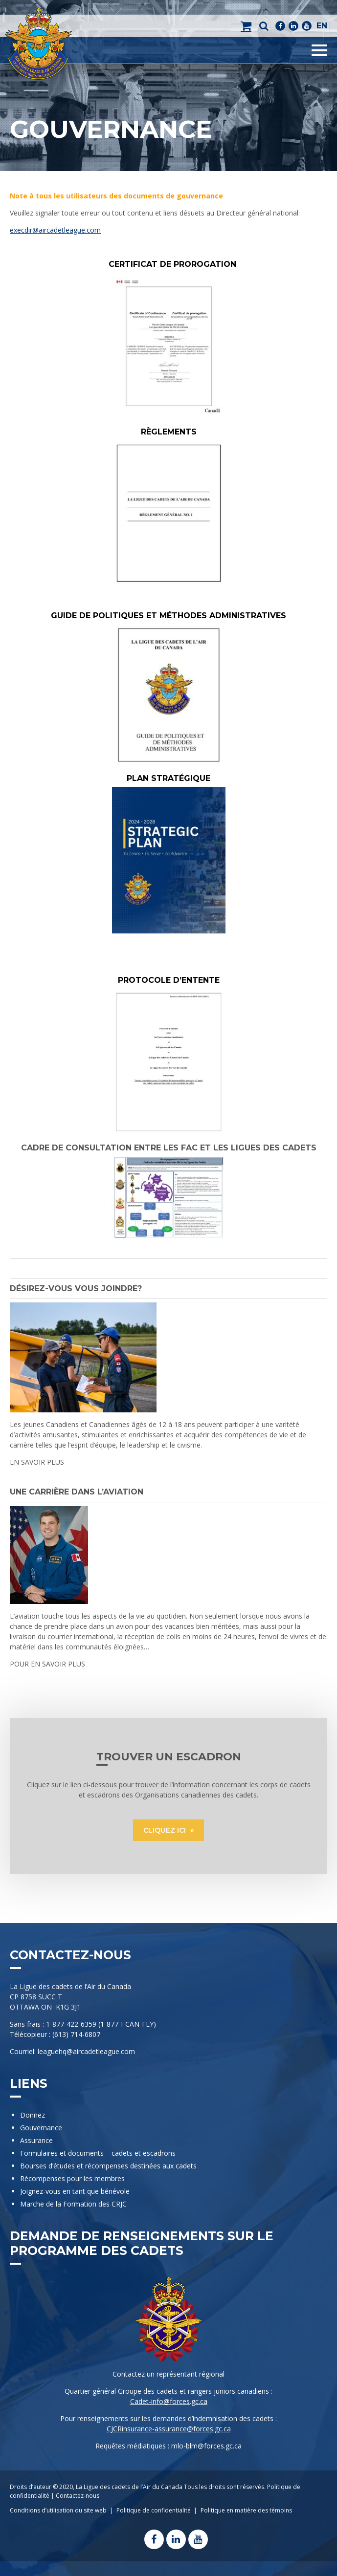  What do you see at coordinates (55, 230) in the screenshot?
I see `execdir@aircadetleague.com` at bounding box center [55, 230].